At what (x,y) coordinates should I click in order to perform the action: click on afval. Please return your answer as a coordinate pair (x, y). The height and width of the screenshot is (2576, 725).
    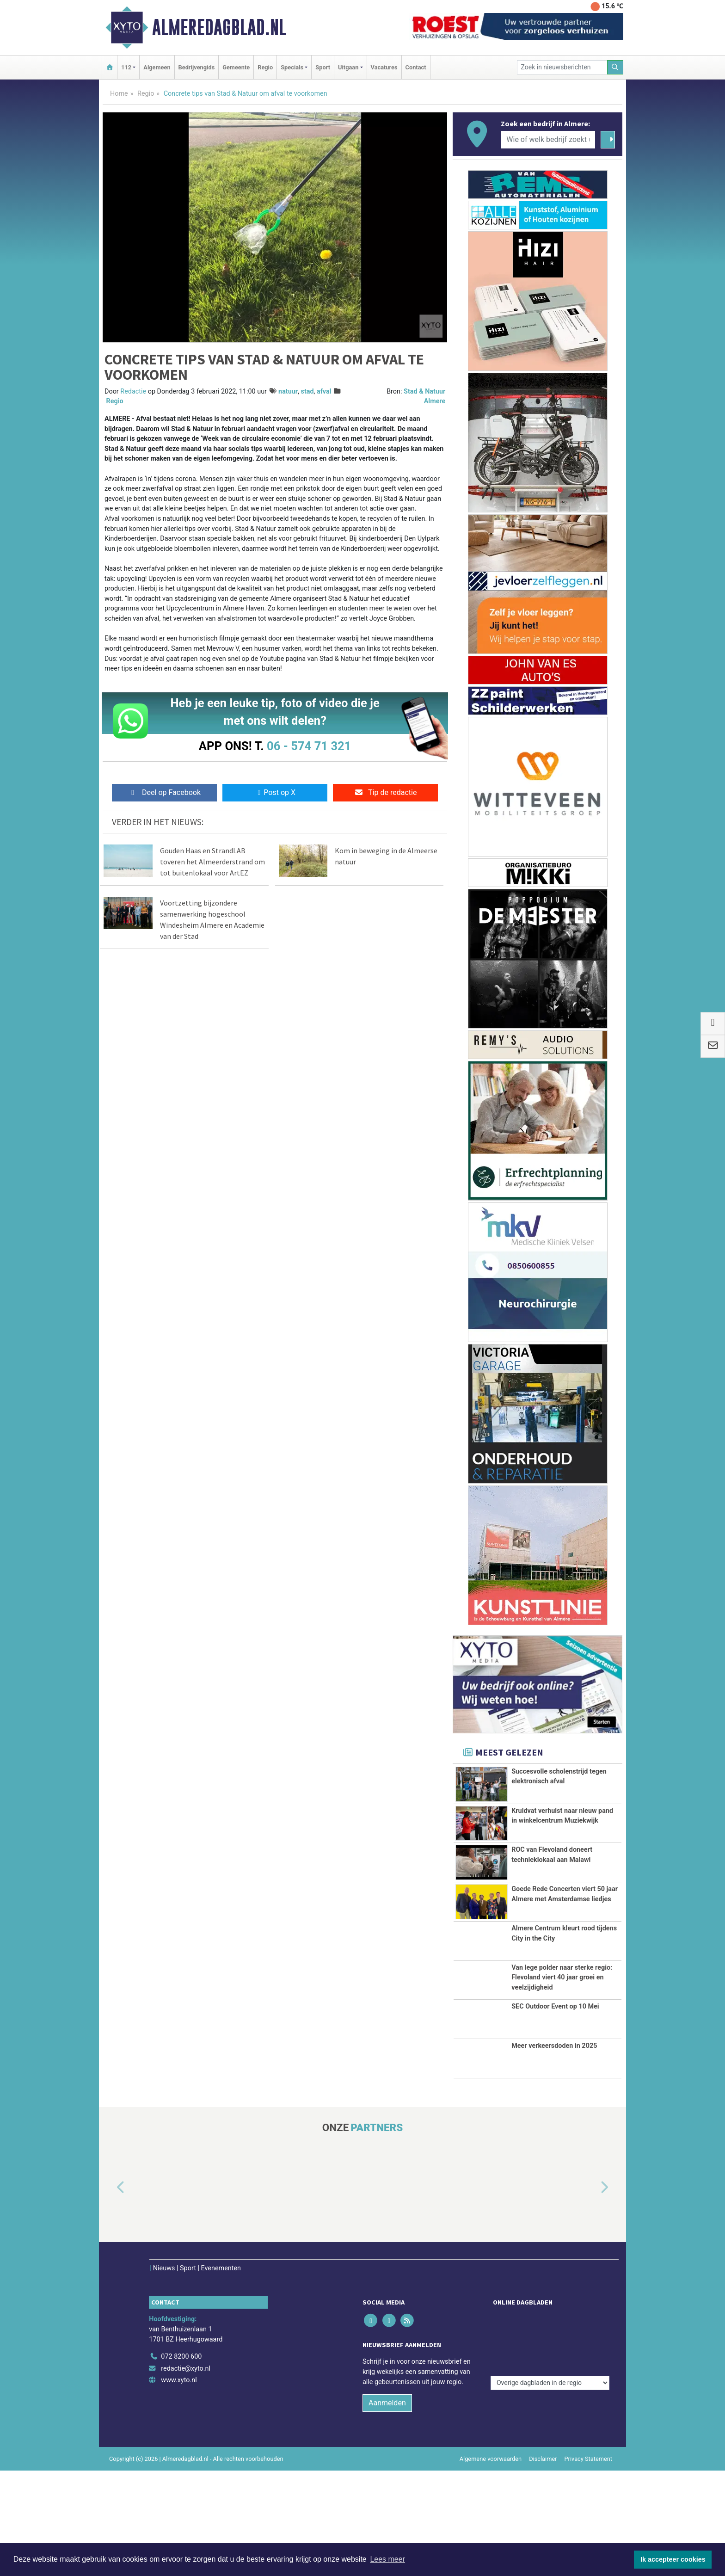
    Looking at the image, I should click on (324, 391).